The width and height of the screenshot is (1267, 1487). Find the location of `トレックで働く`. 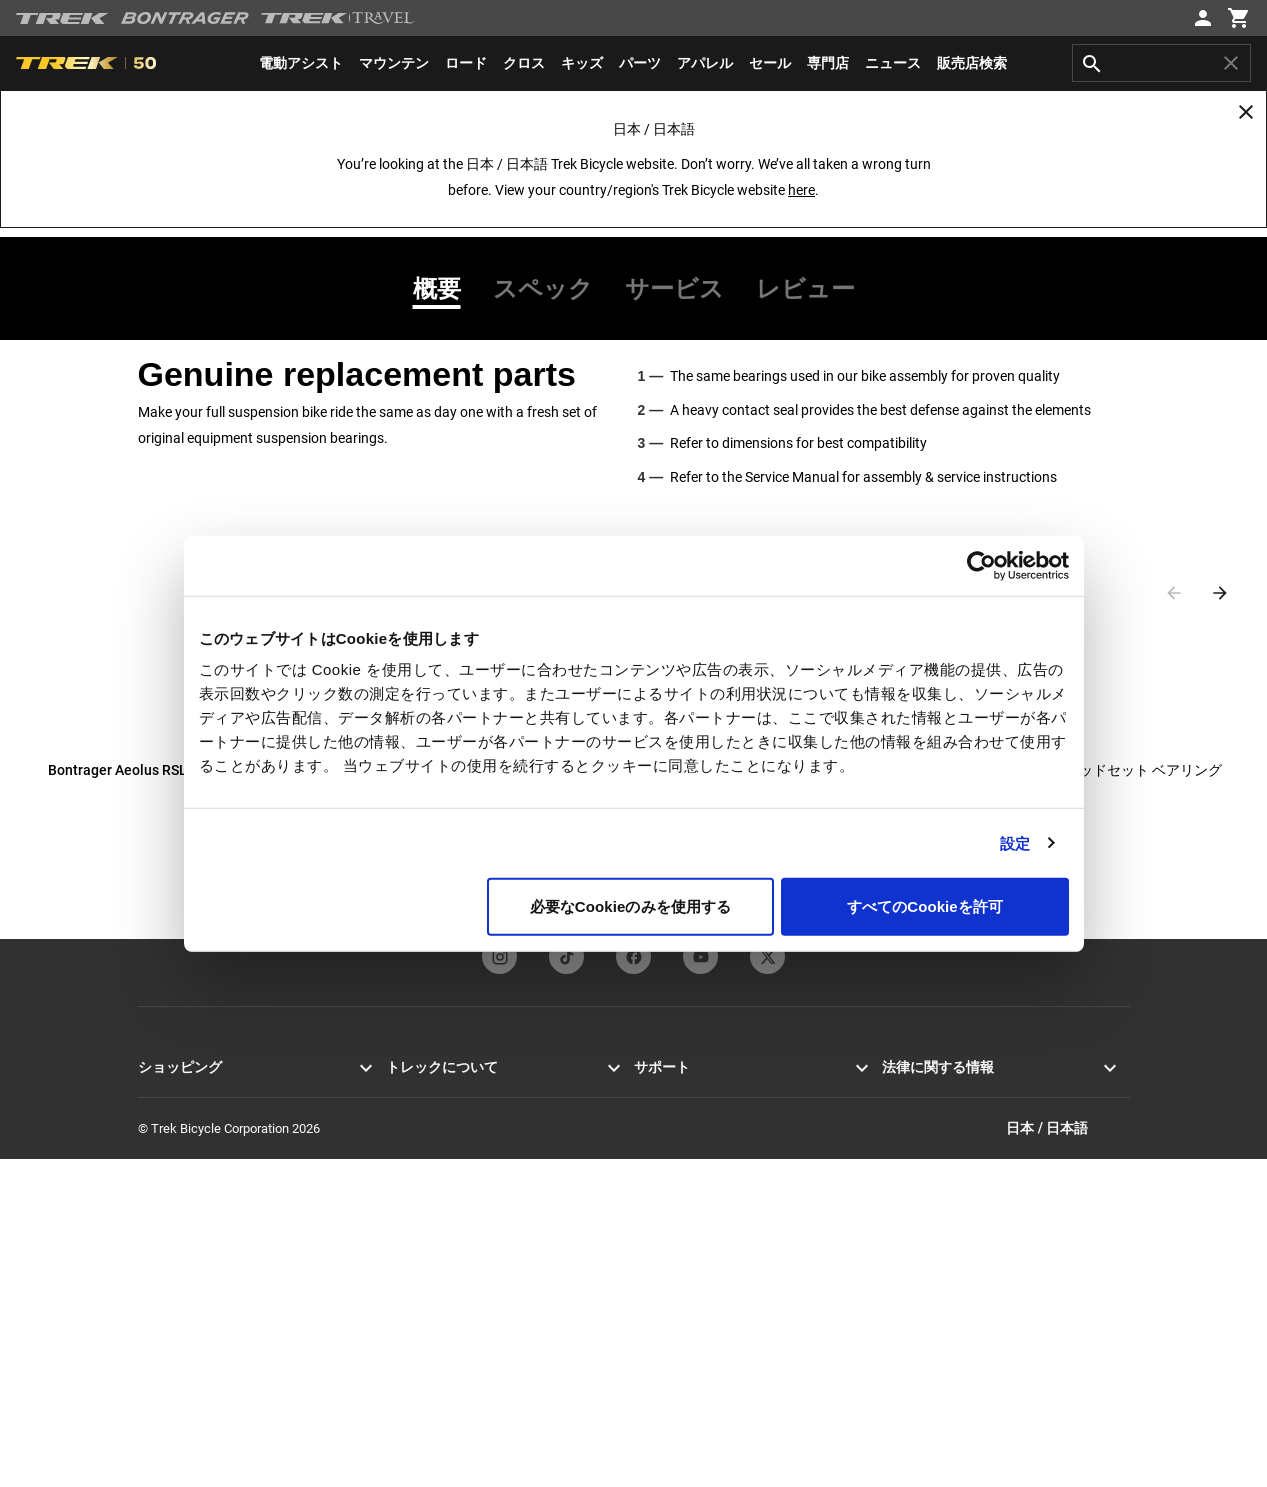

トレックで働く is located at coordinates (431, 1236).